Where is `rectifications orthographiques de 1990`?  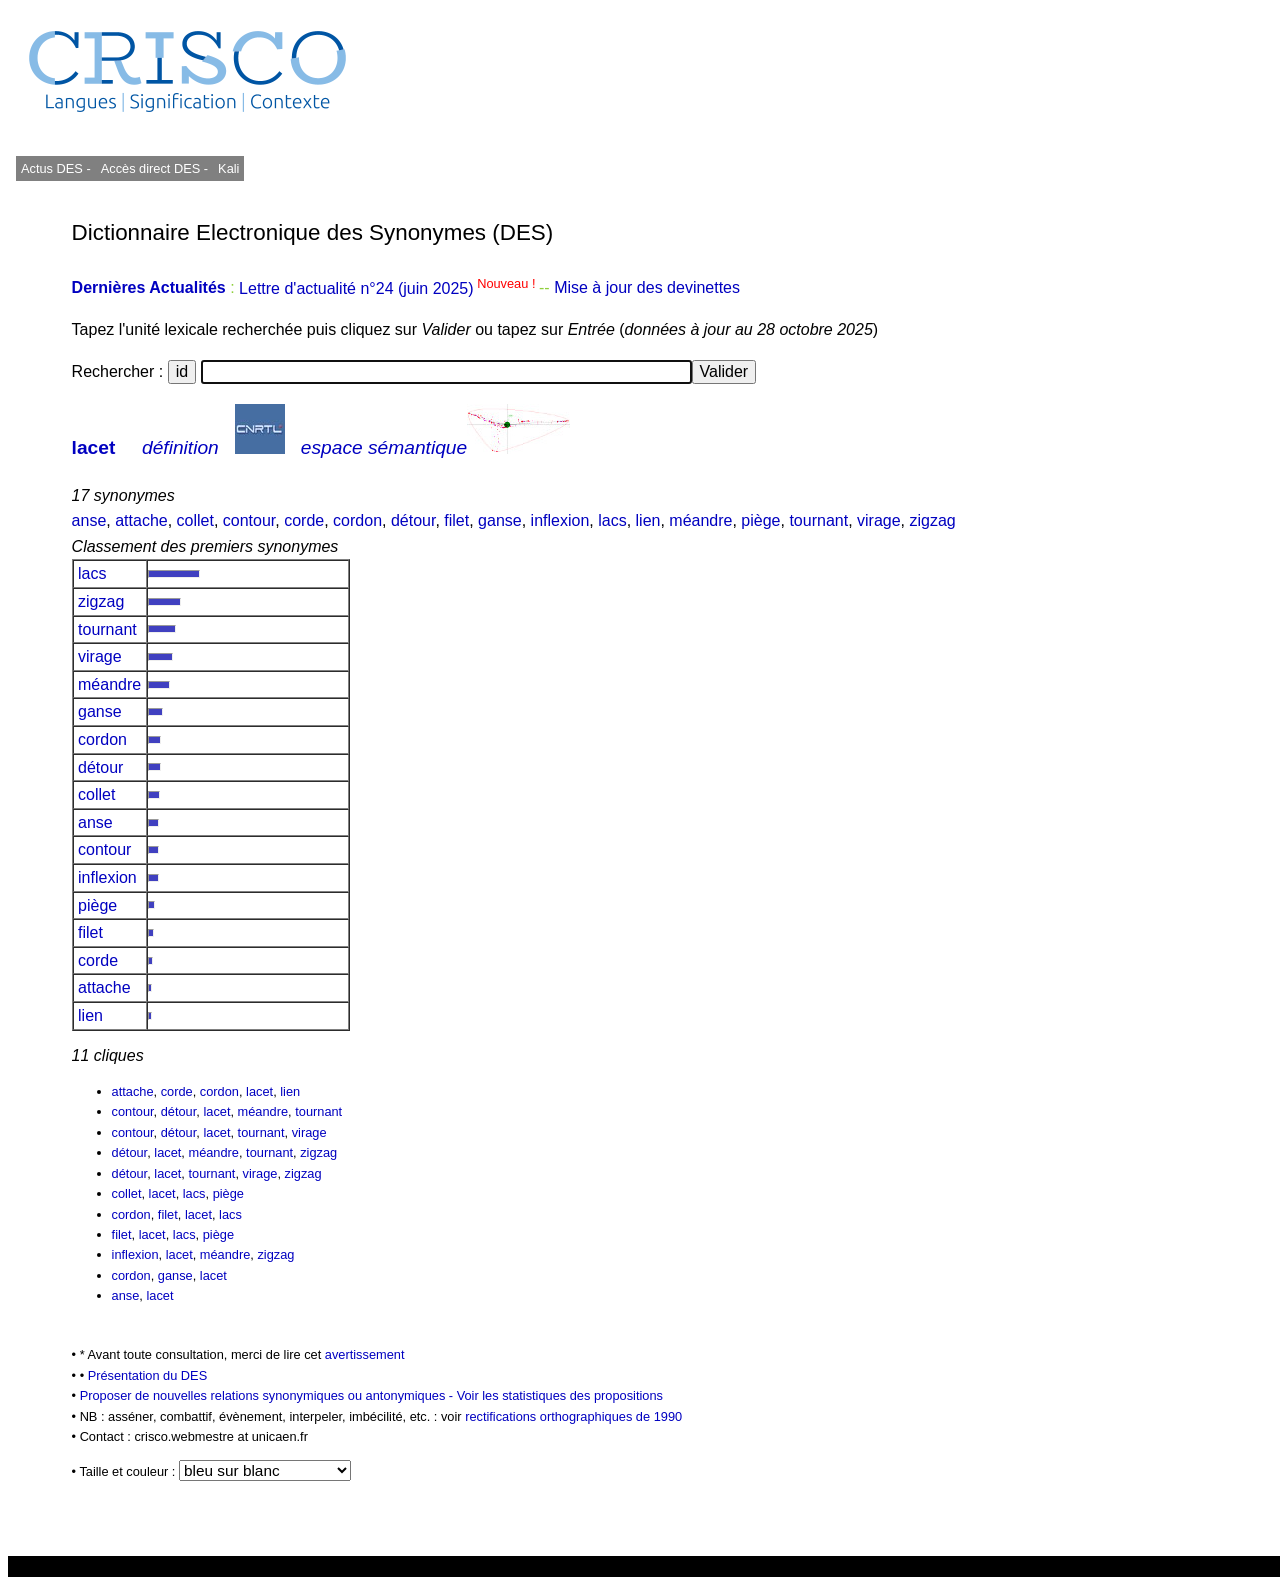 rectifications orthographiques de 1990 is located at coordinates (573, 1416).